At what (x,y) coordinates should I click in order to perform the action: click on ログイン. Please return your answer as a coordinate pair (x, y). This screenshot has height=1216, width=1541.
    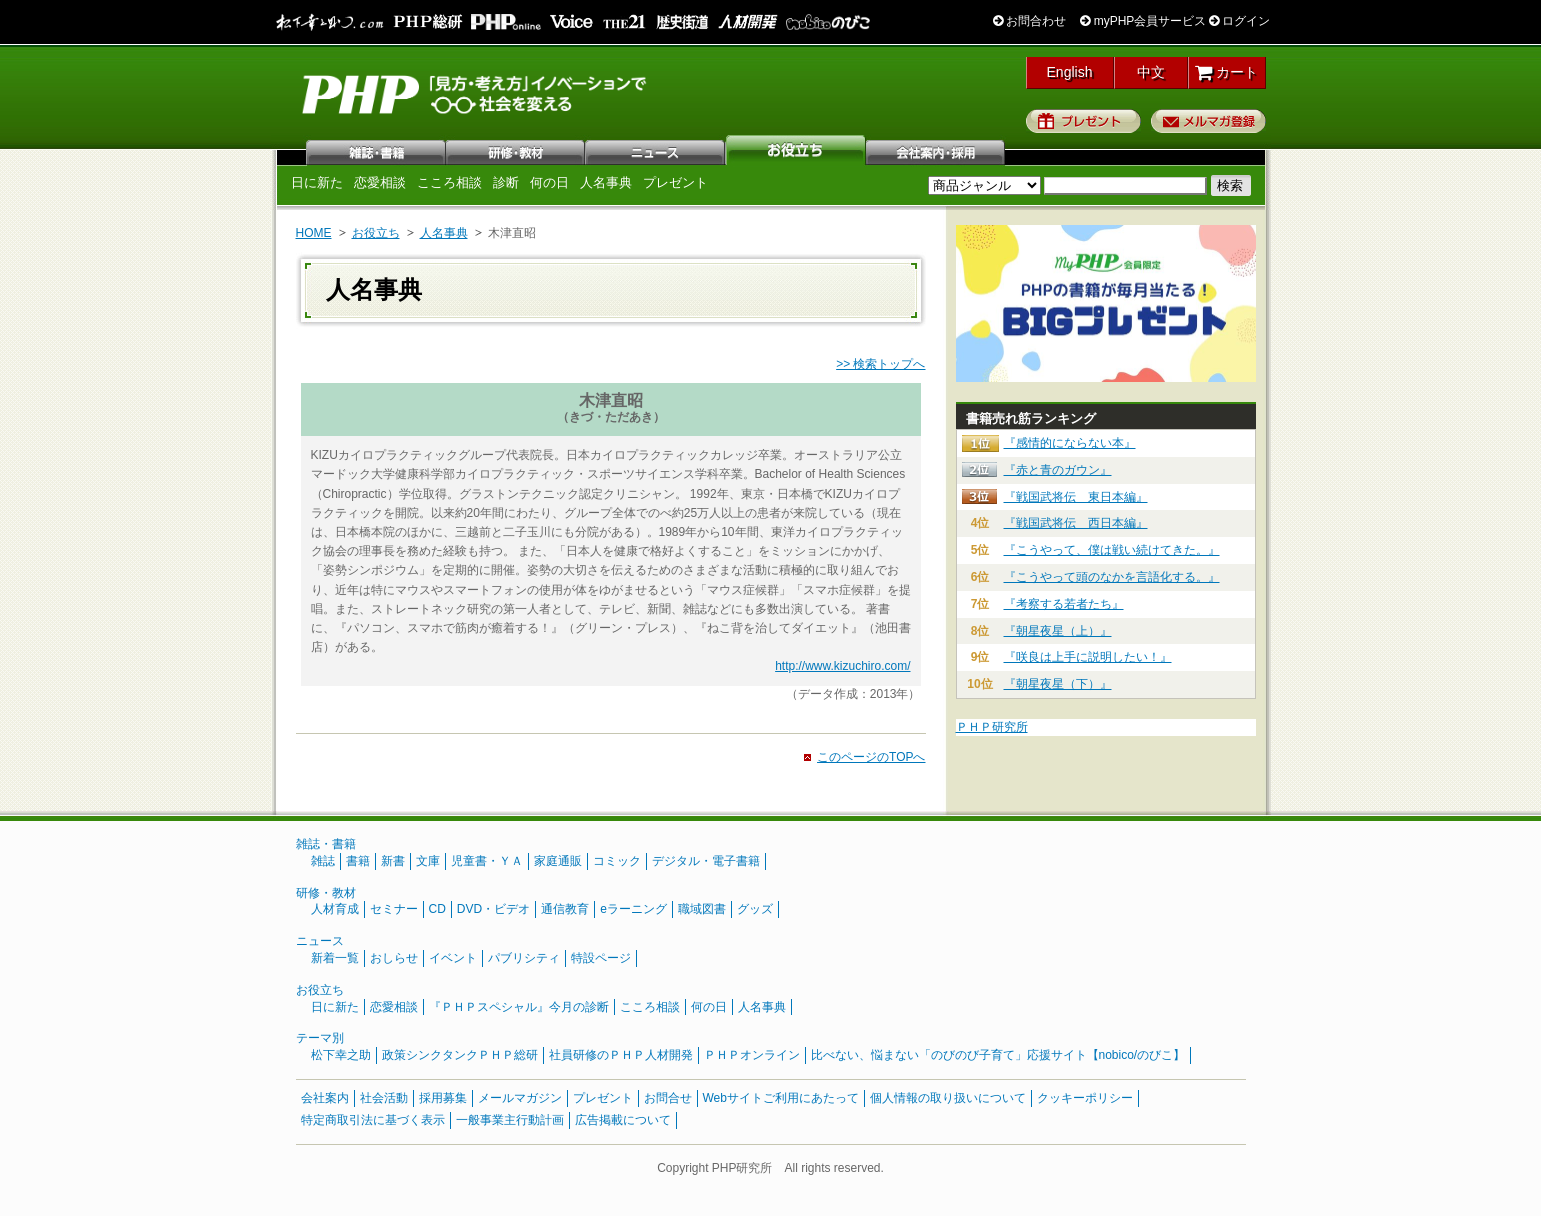
    Looking at the image, I should click on (1239, 21).